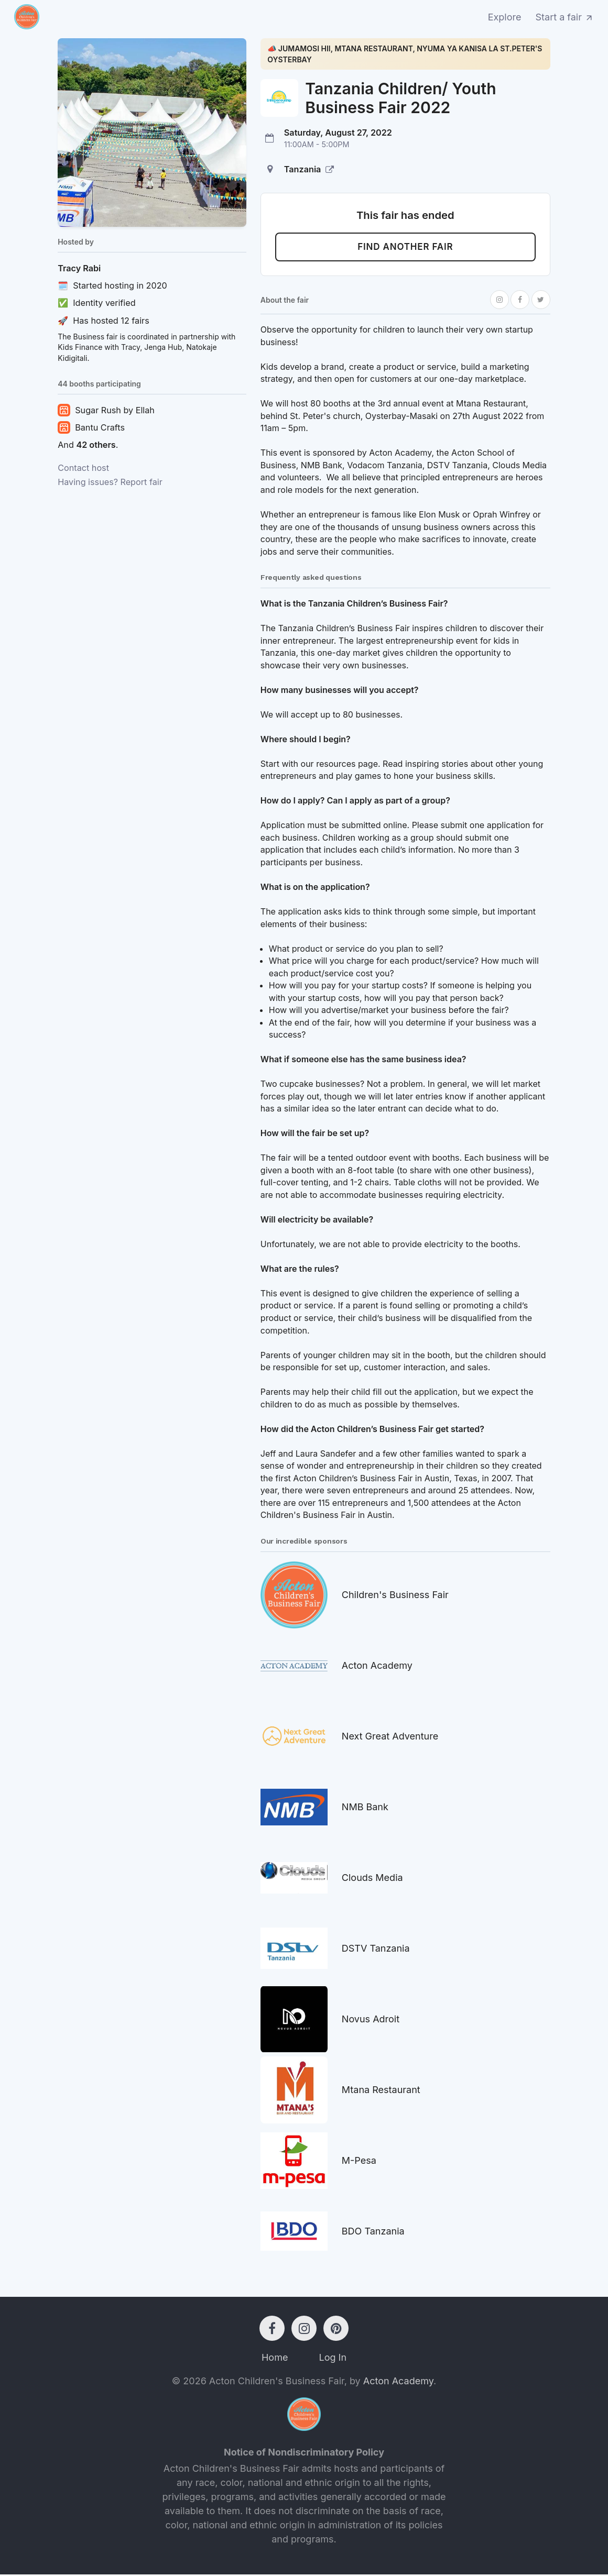 The width and height of the screenshot is (608, 2576). Describe the element at coordinates (405, 248) in the screenshot. I see `Find another fair` at that location.